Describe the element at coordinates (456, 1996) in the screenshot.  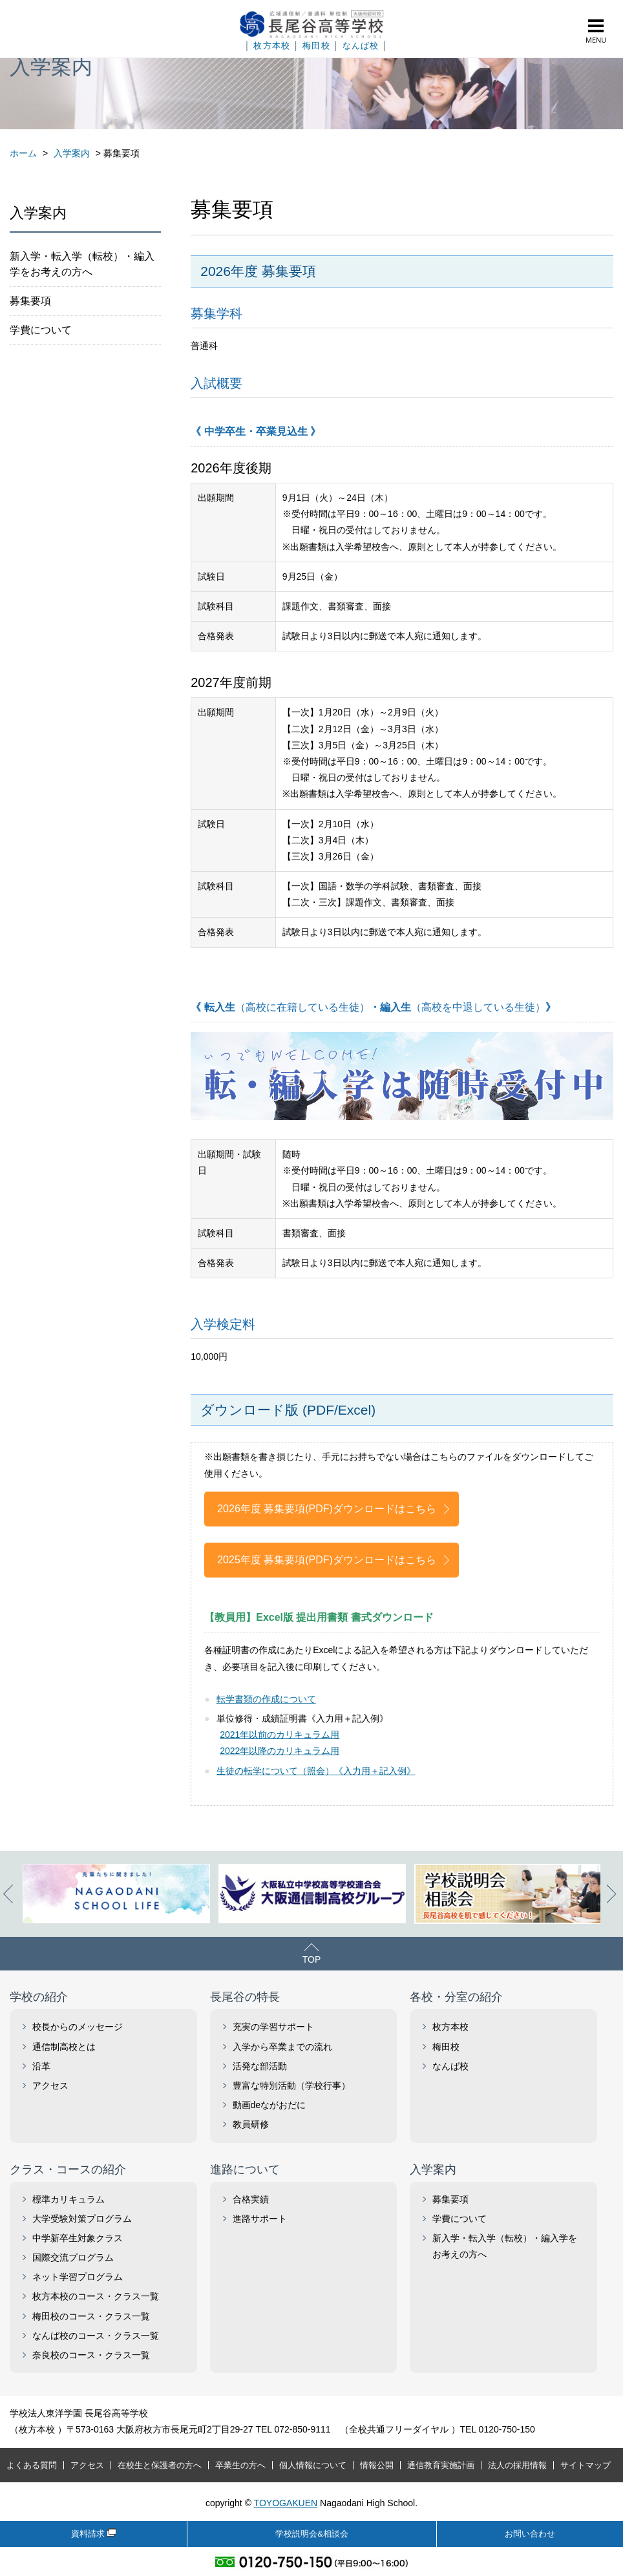
I see `各校・分室の紹介` at that location.